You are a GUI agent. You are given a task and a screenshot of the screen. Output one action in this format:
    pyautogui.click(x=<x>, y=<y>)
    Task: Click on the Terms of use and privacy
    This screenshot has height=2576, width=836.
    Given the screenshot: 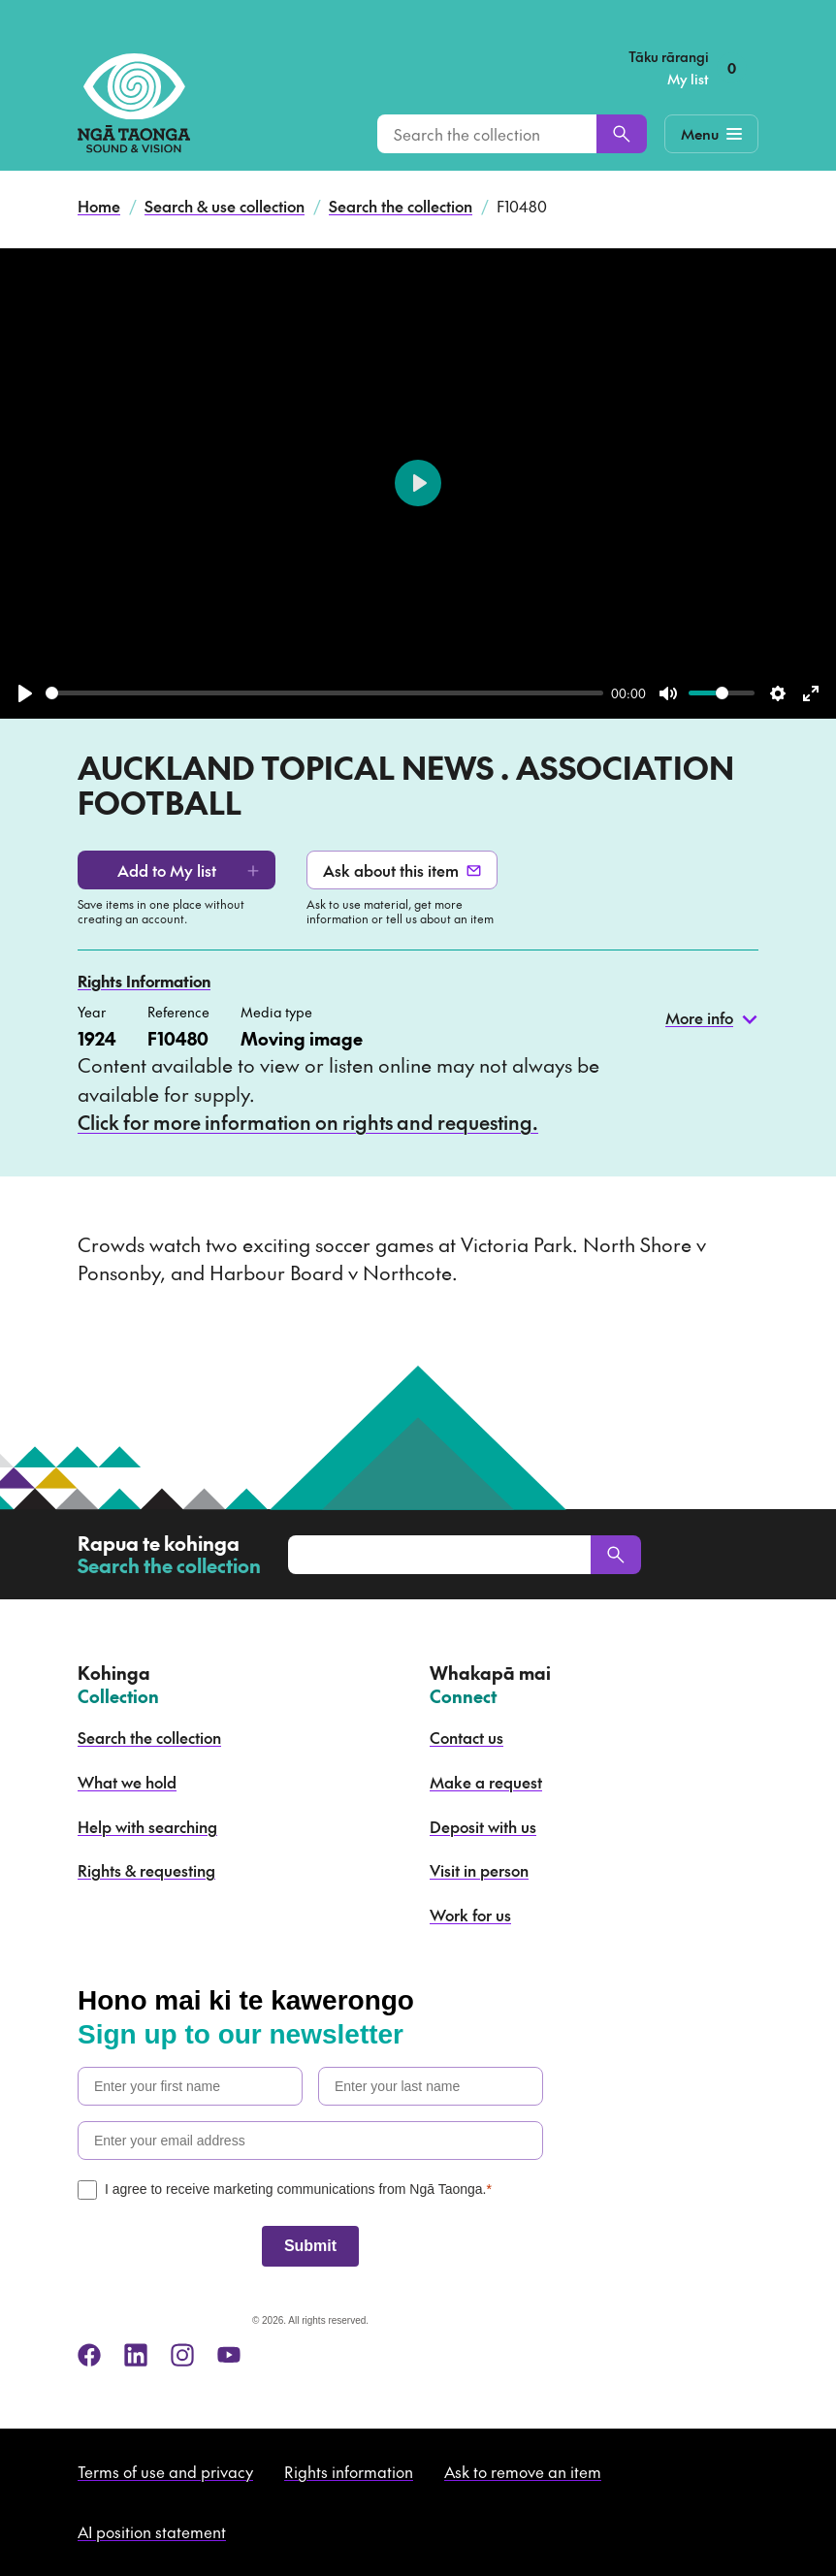 What is the action you would take?
    pyautogui.click(x=165, y=2471)
    